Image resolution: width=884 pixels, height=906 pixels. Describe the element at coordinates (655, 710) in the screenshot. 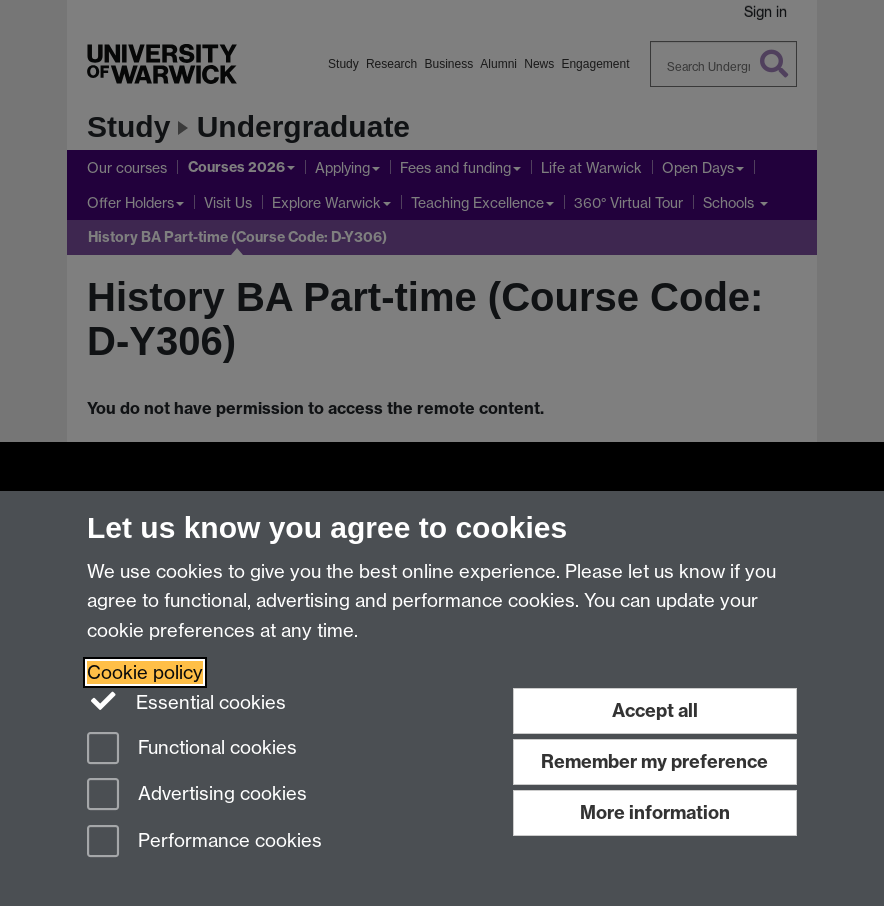

I see `Accept all [Accept all functional, advertising and performance cookies]` at that location.